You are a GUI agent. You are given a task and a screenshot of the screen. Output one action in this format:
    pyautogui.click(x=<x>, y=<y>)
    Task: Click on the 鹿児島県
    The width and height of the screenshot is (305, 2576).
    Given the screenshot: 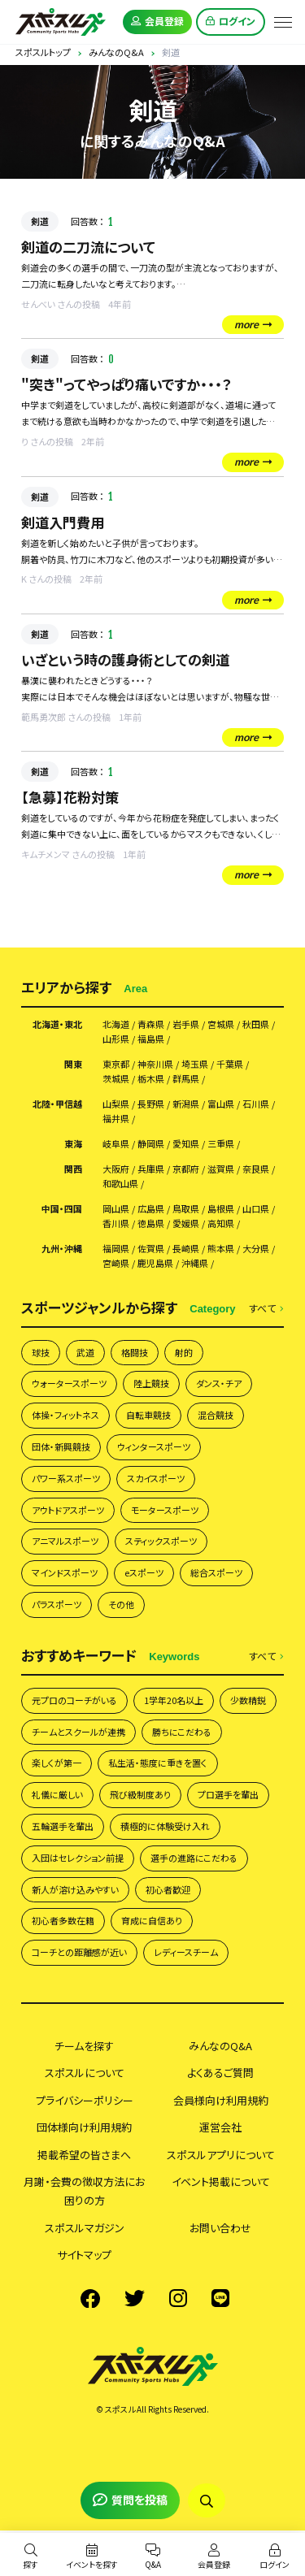 What is the action you would take?
    pyautogui.click(x=155, y=1263)
    